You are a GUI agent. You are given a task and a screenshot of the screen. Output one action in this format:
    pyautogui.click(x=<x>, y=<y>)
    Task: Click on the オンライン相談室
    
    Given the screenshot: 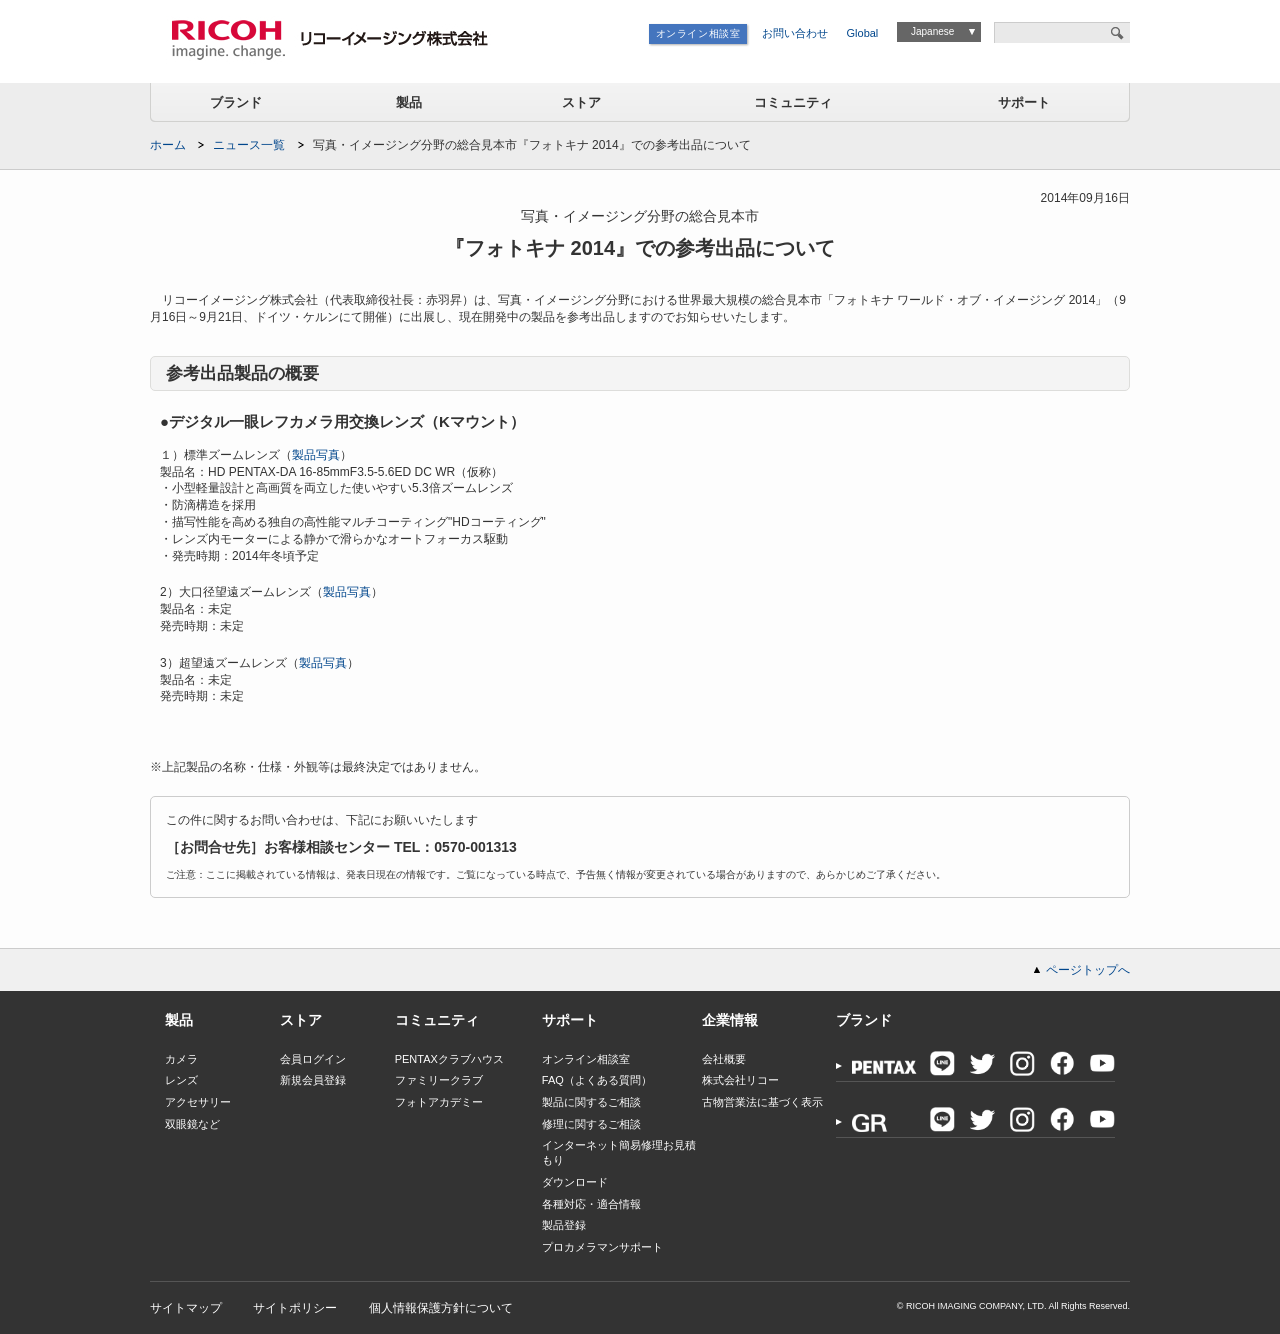 What is the action you would take?
    pyautogui.click(x=698, y=33)
    